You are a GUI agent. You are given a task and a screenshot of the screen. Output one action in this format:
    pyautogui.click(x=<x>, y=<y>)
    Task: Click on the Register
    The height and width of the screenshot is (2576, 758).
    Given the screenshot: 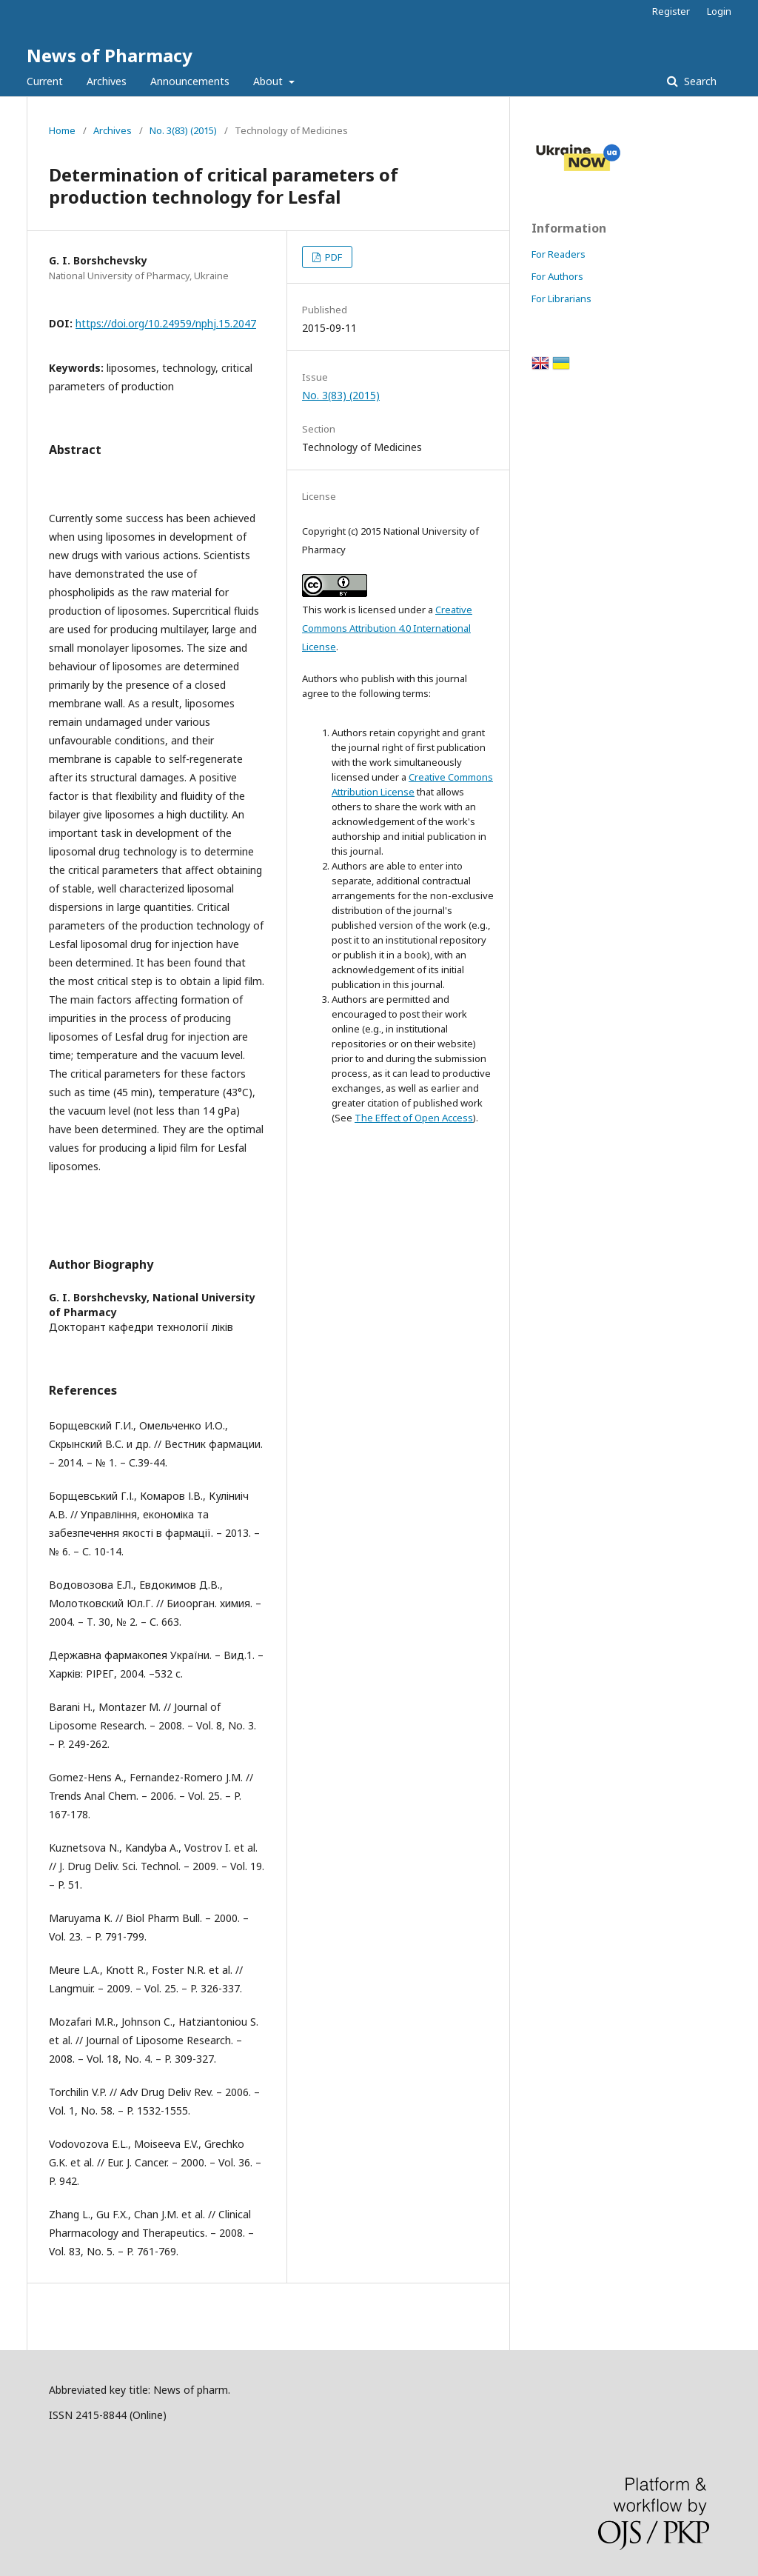 What is the action you would take?
    pyautogui.click(x=671, y=11)
    